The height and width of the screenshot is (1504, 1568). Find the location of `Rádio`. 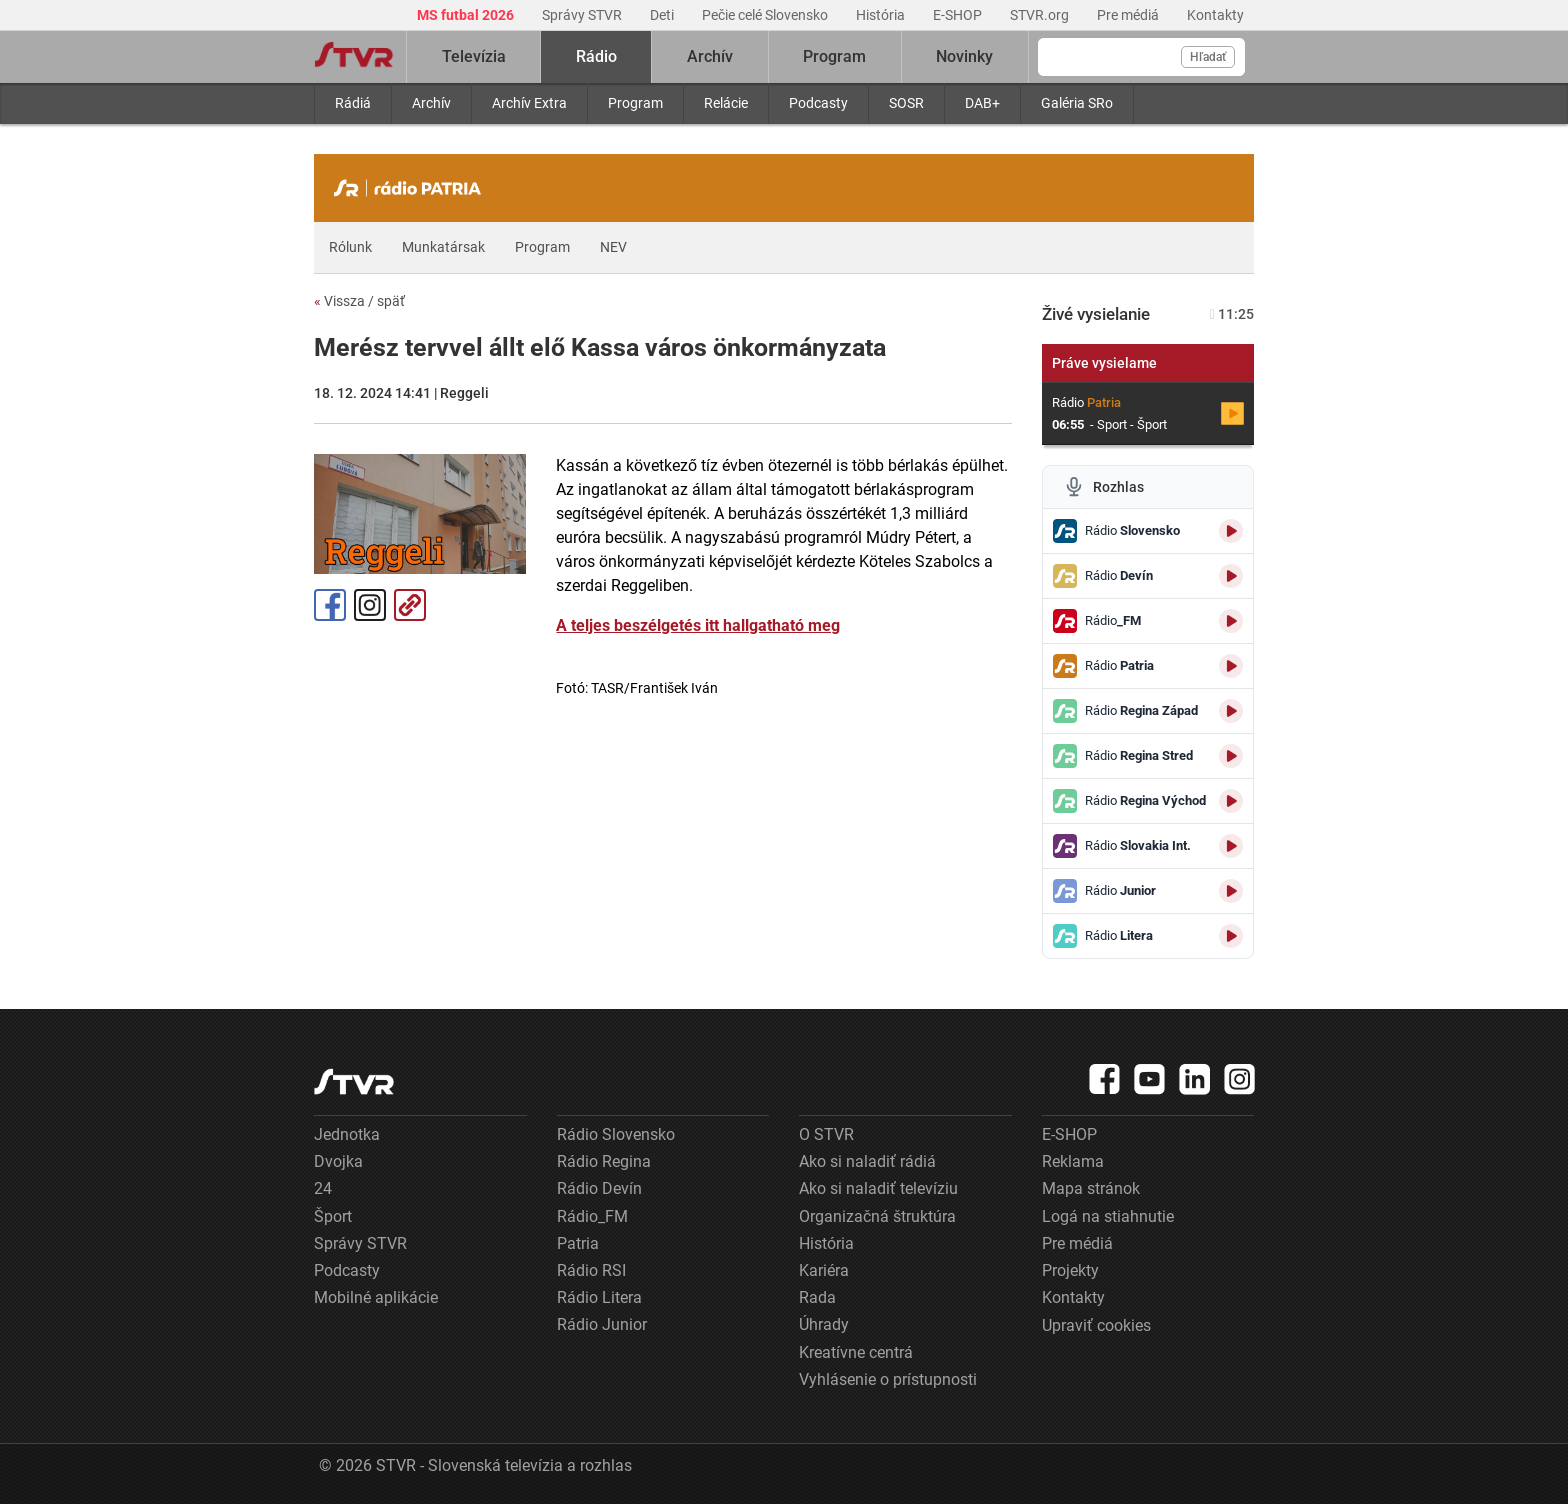

Rádio is located at coordinates (596, 56).